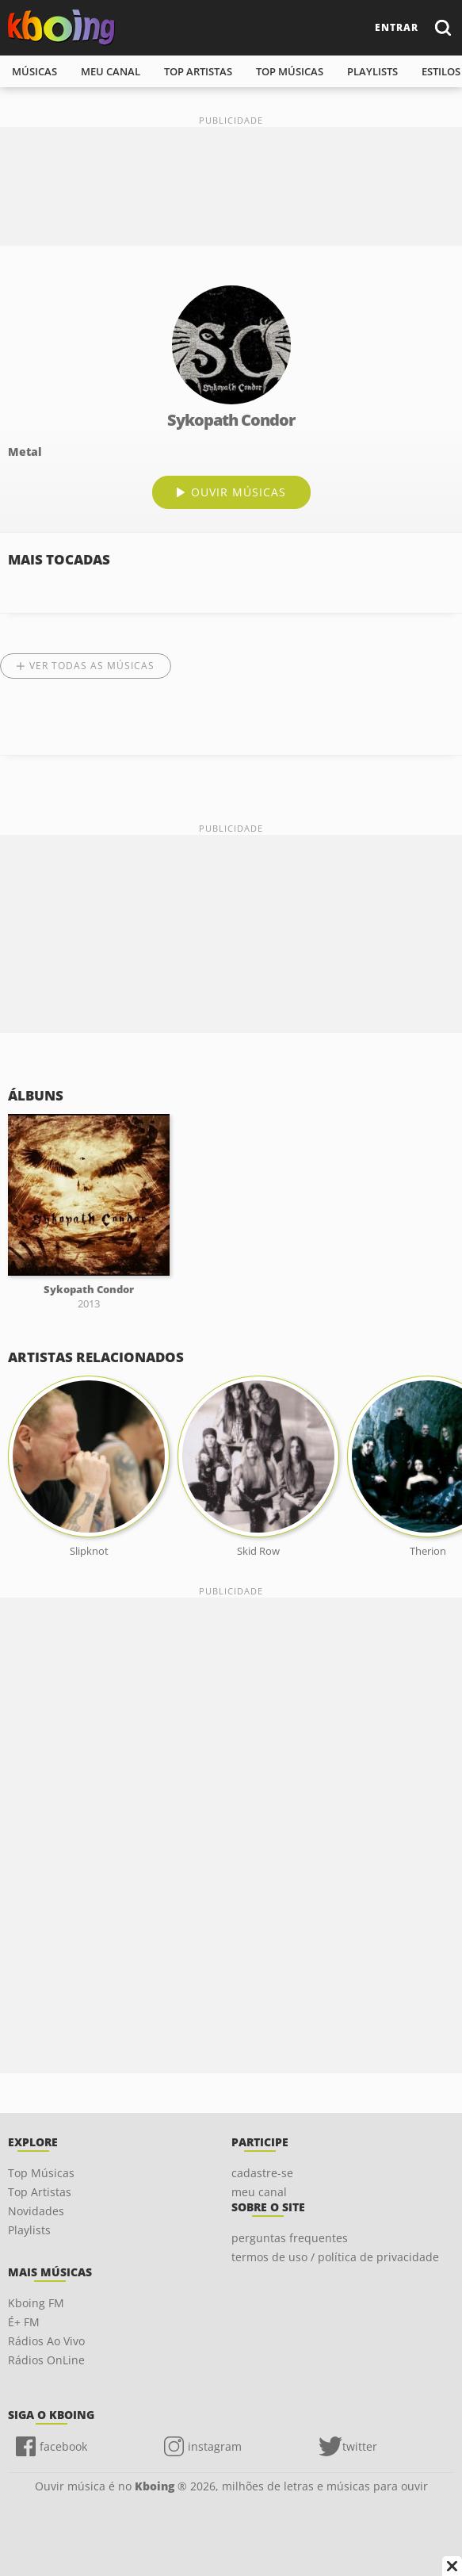  Describe the element at coordinates (36, 2210) in the screenshot. I see `Novidades` at that location.